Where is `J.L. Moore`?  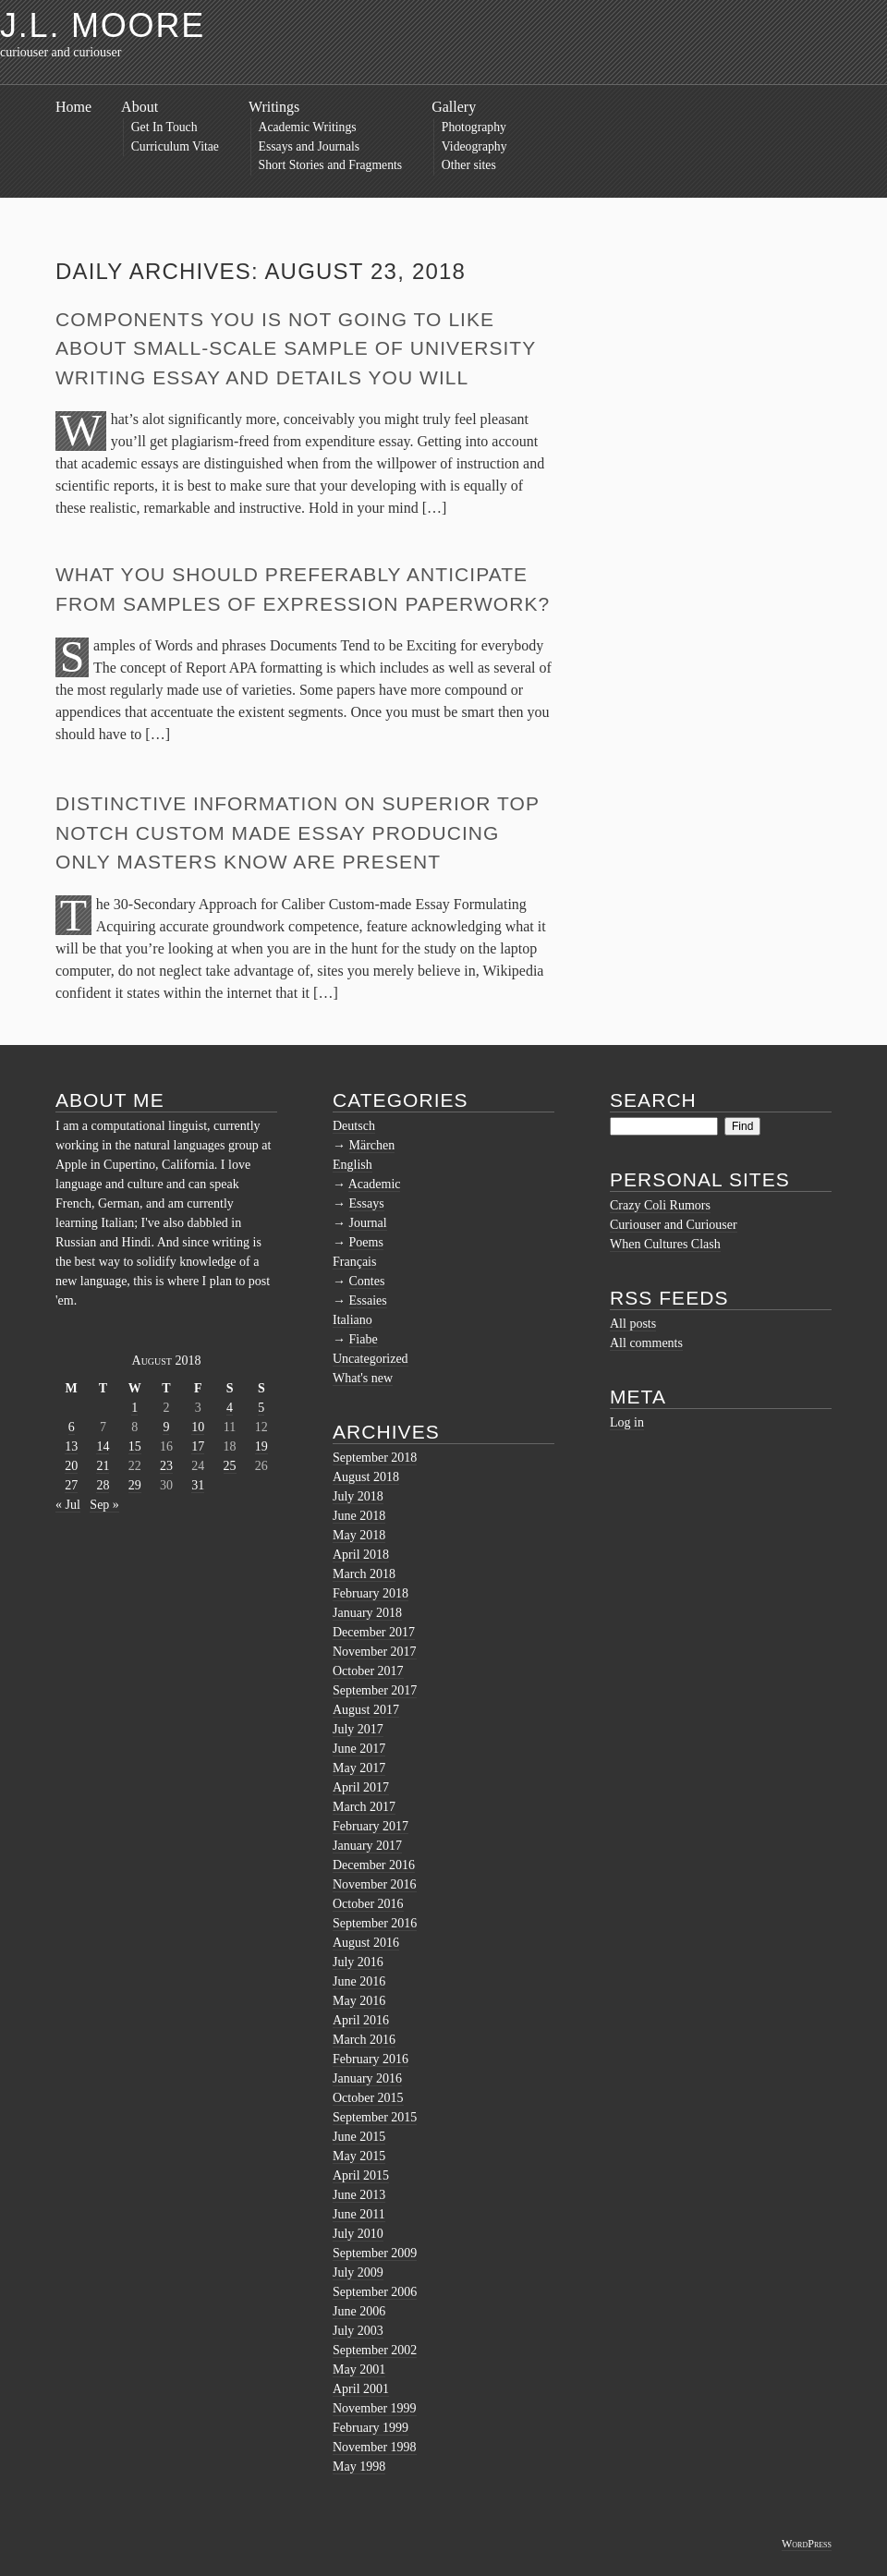 J.L. Moore is located at coordinates (102, 25).